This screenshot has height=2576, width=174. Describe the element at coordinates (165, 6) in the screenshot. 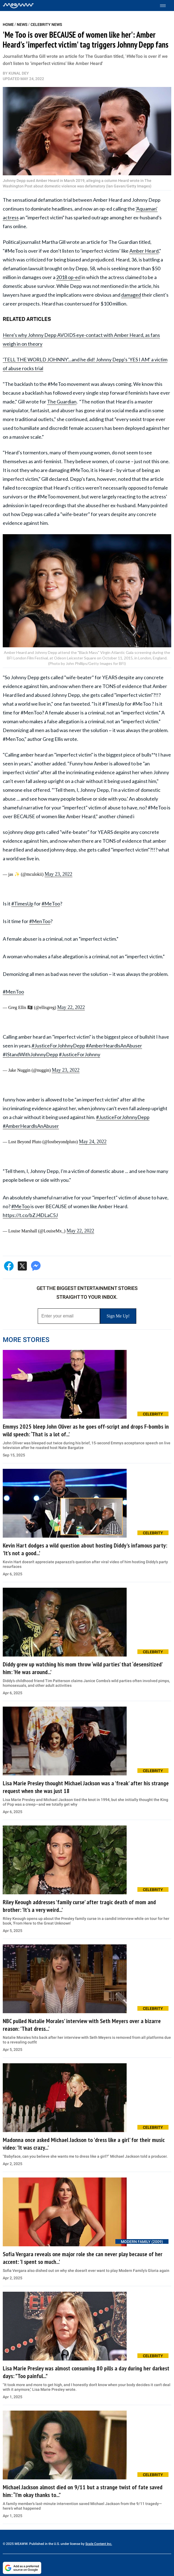

I see `[Toggle menu]` at that location.